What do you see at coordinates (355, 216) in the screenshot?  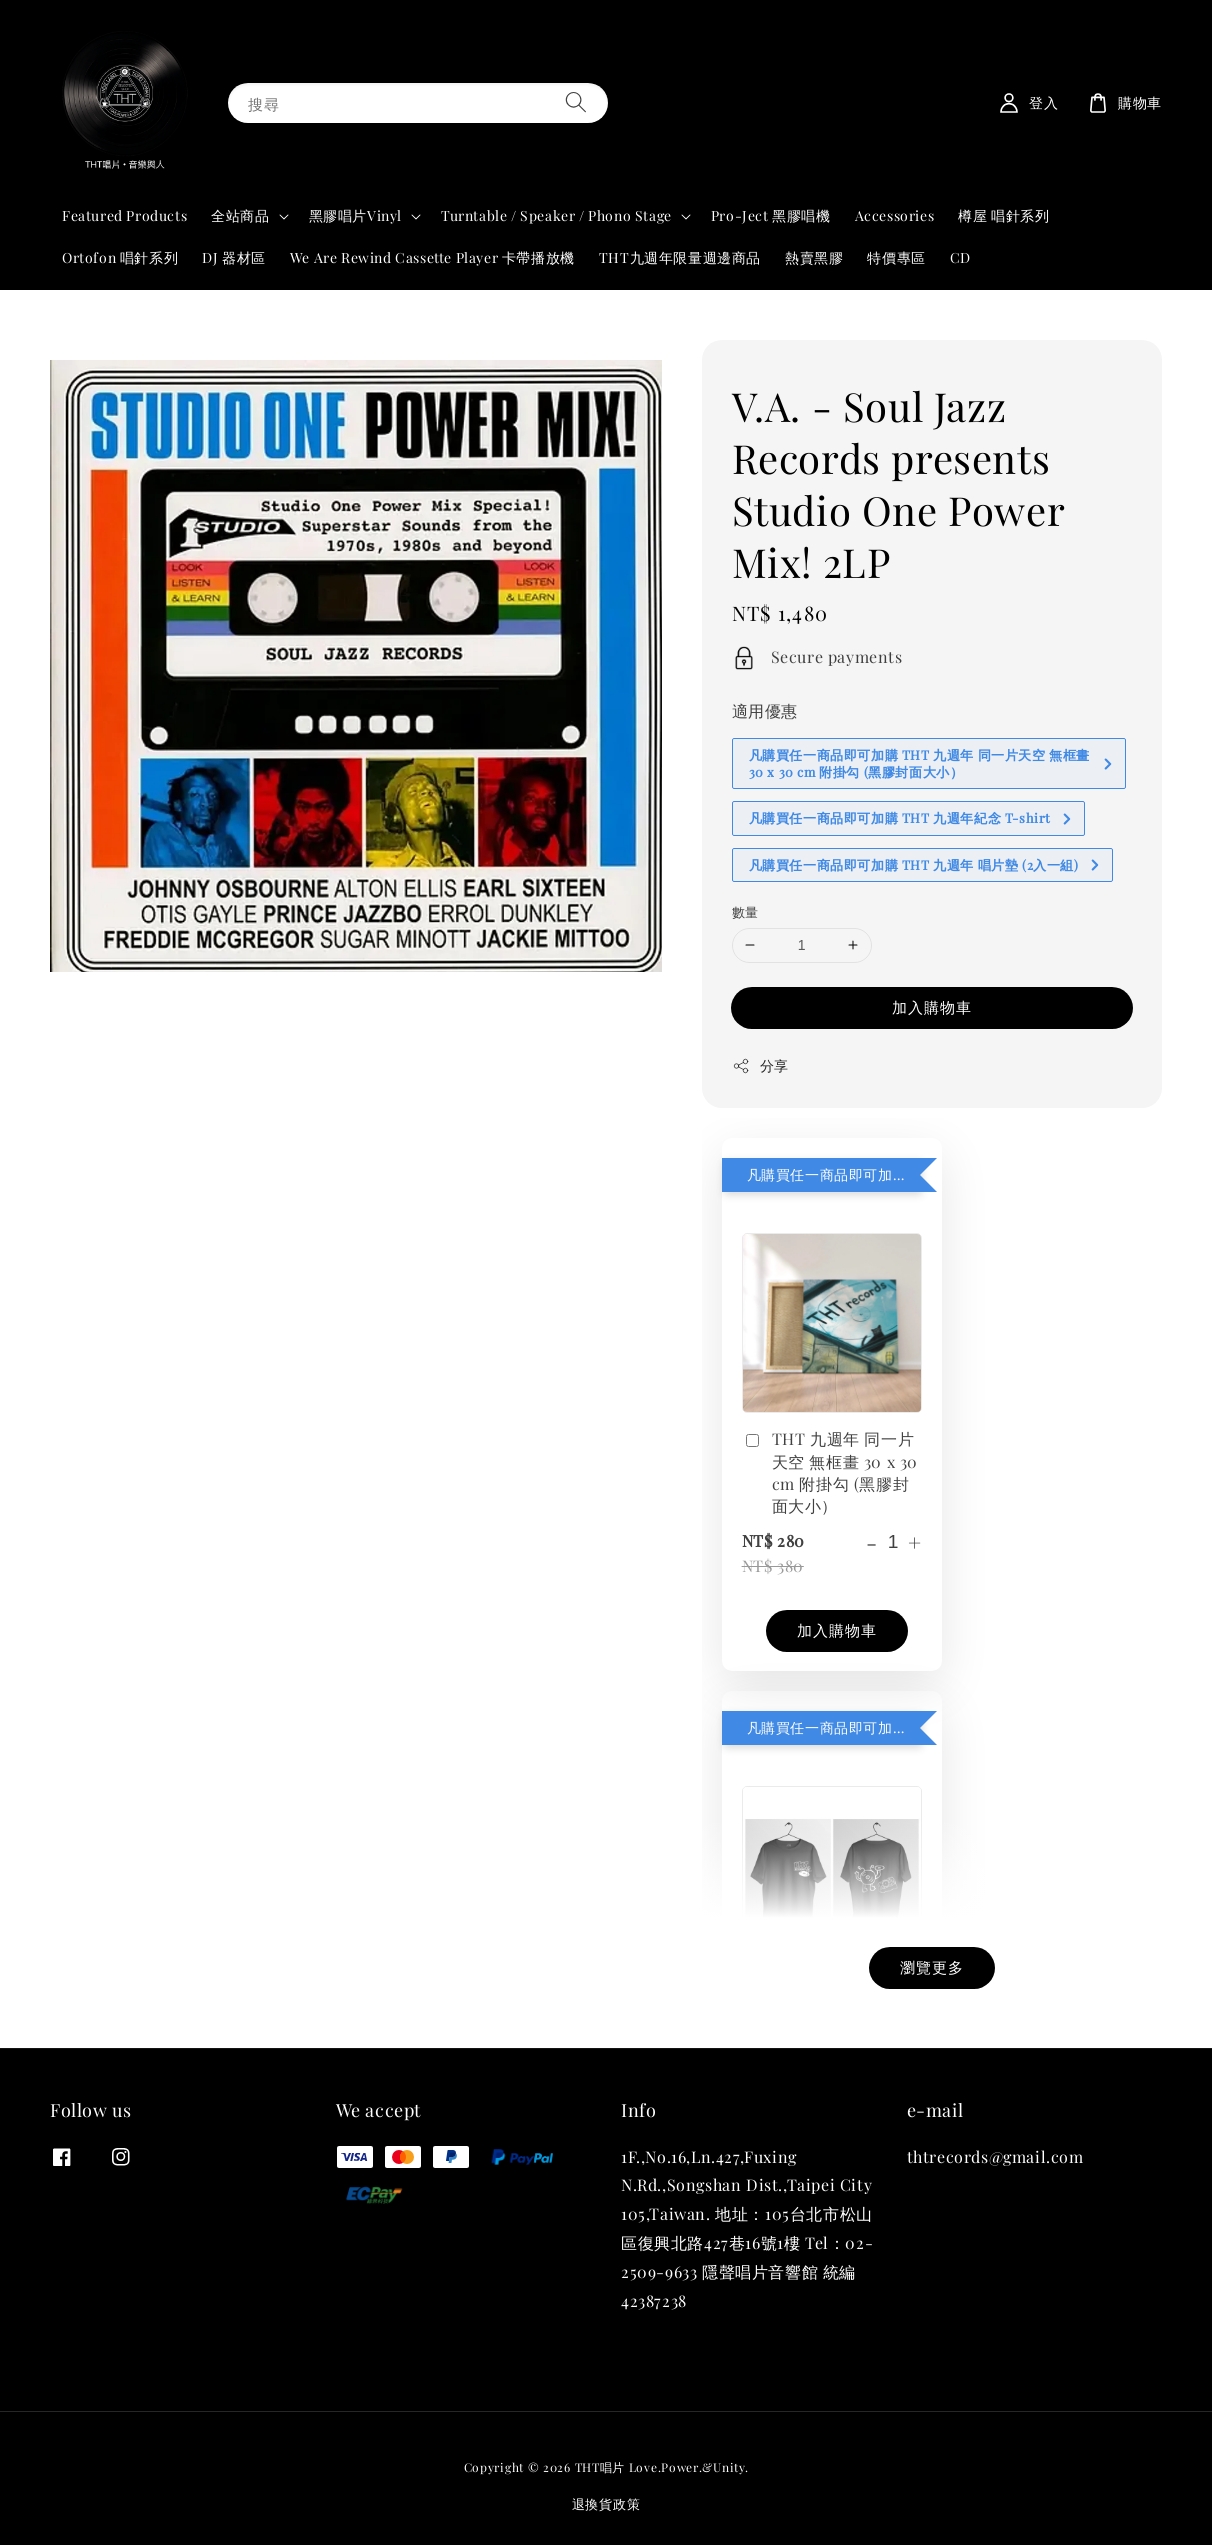 I see `黑膠唱片Vinyl` at bounding box center [355, 216].